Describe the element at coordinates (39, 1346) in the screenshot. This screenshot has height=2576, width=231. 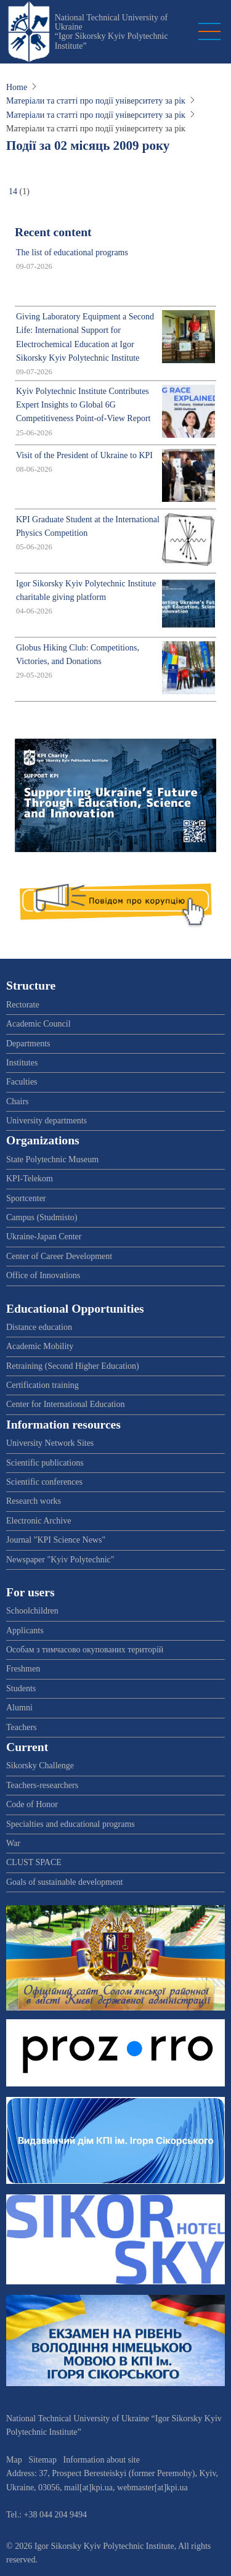
I see `Academic Mobility` at that location.